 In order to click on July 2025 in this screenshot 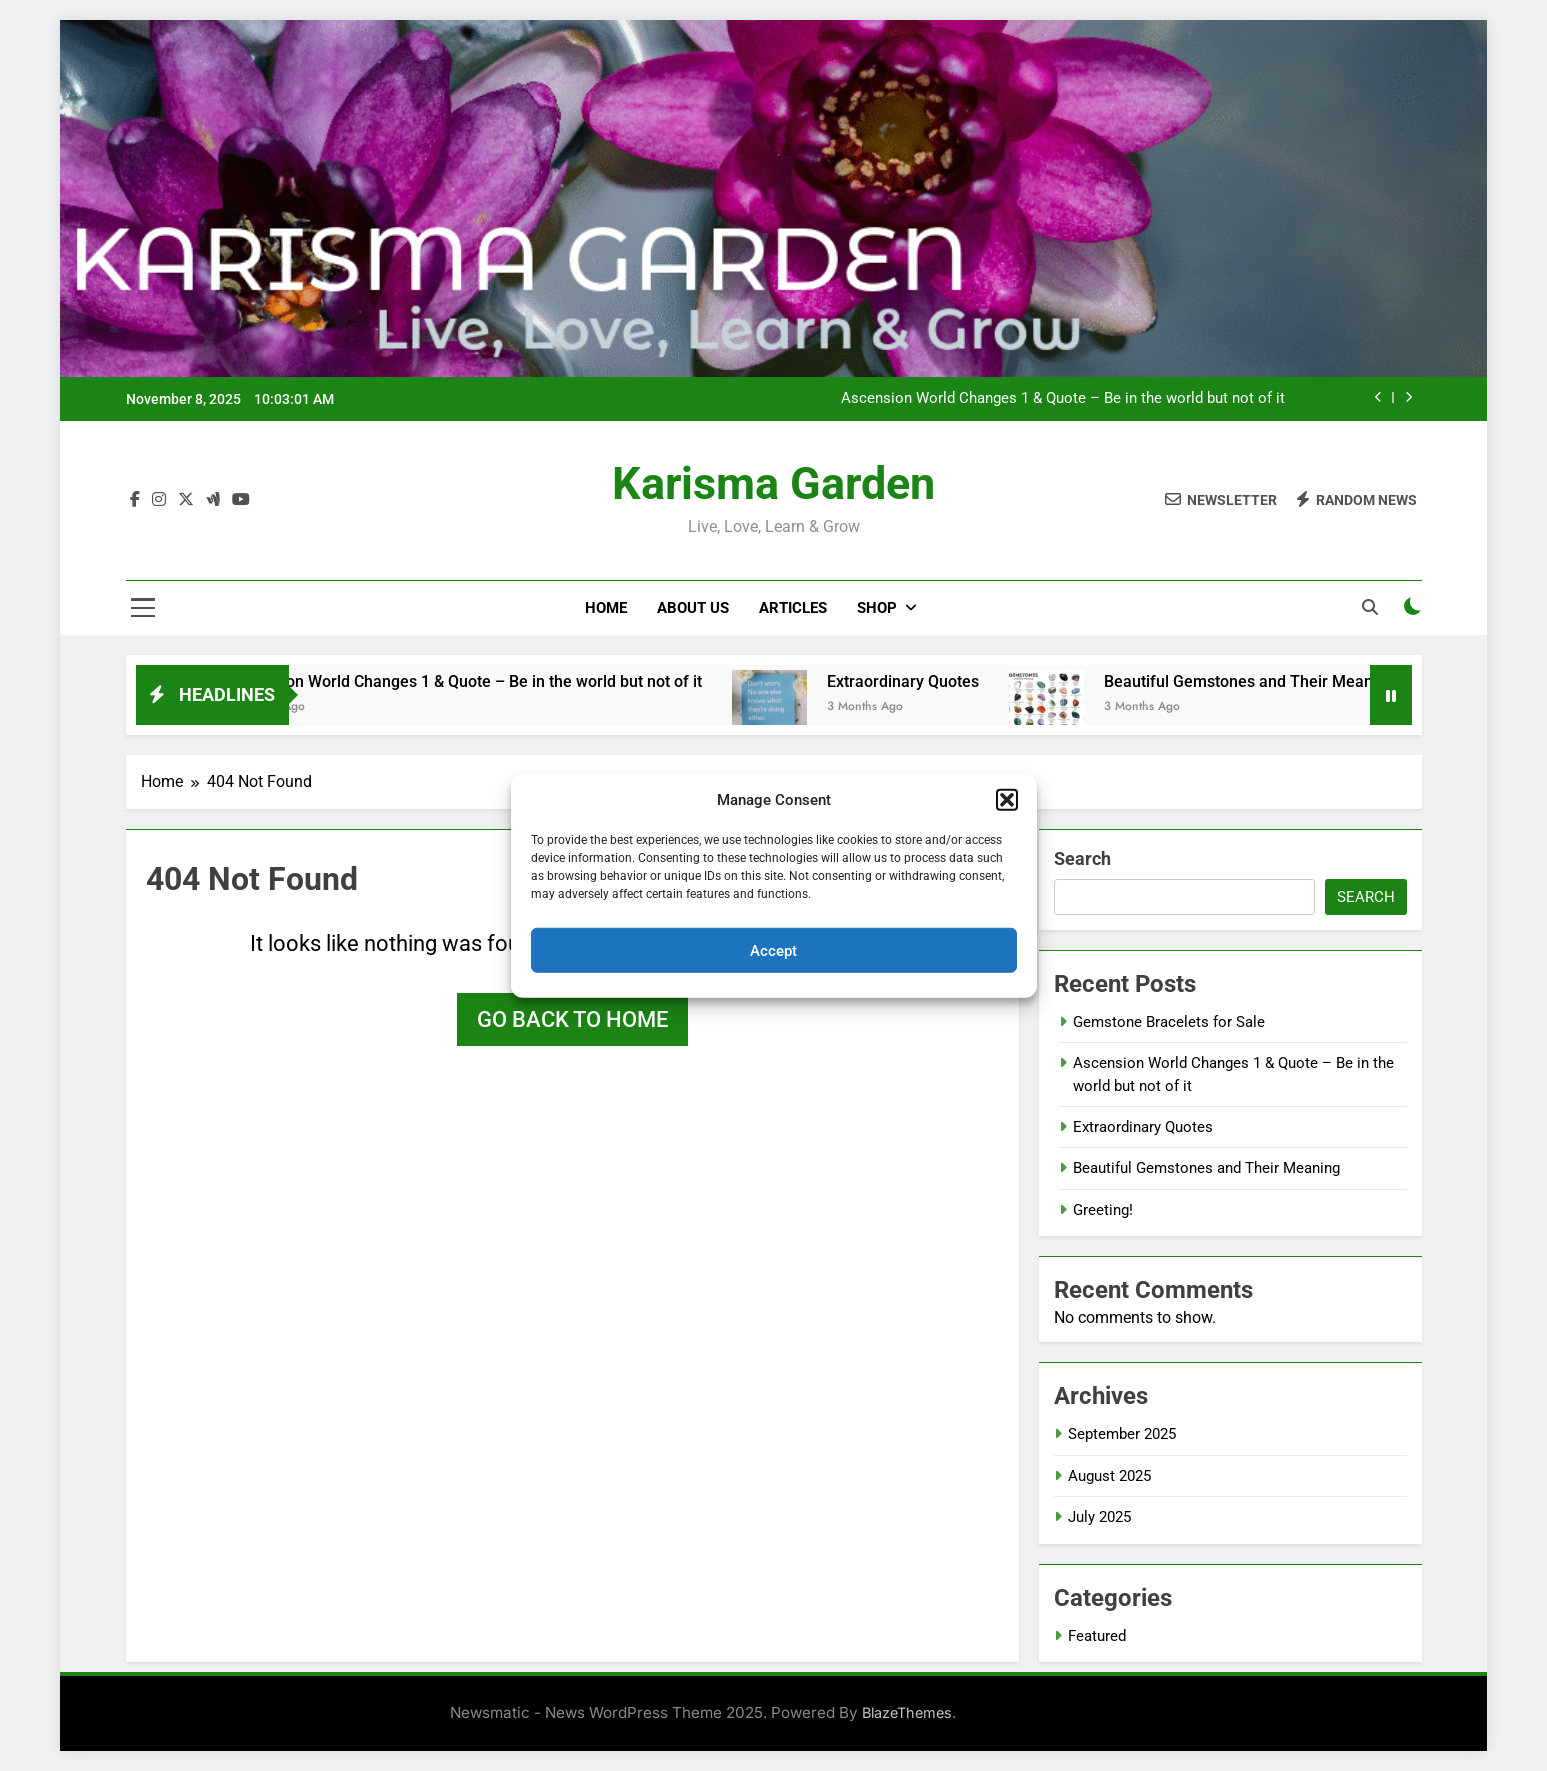, I will do `click(1099, 1517)`.